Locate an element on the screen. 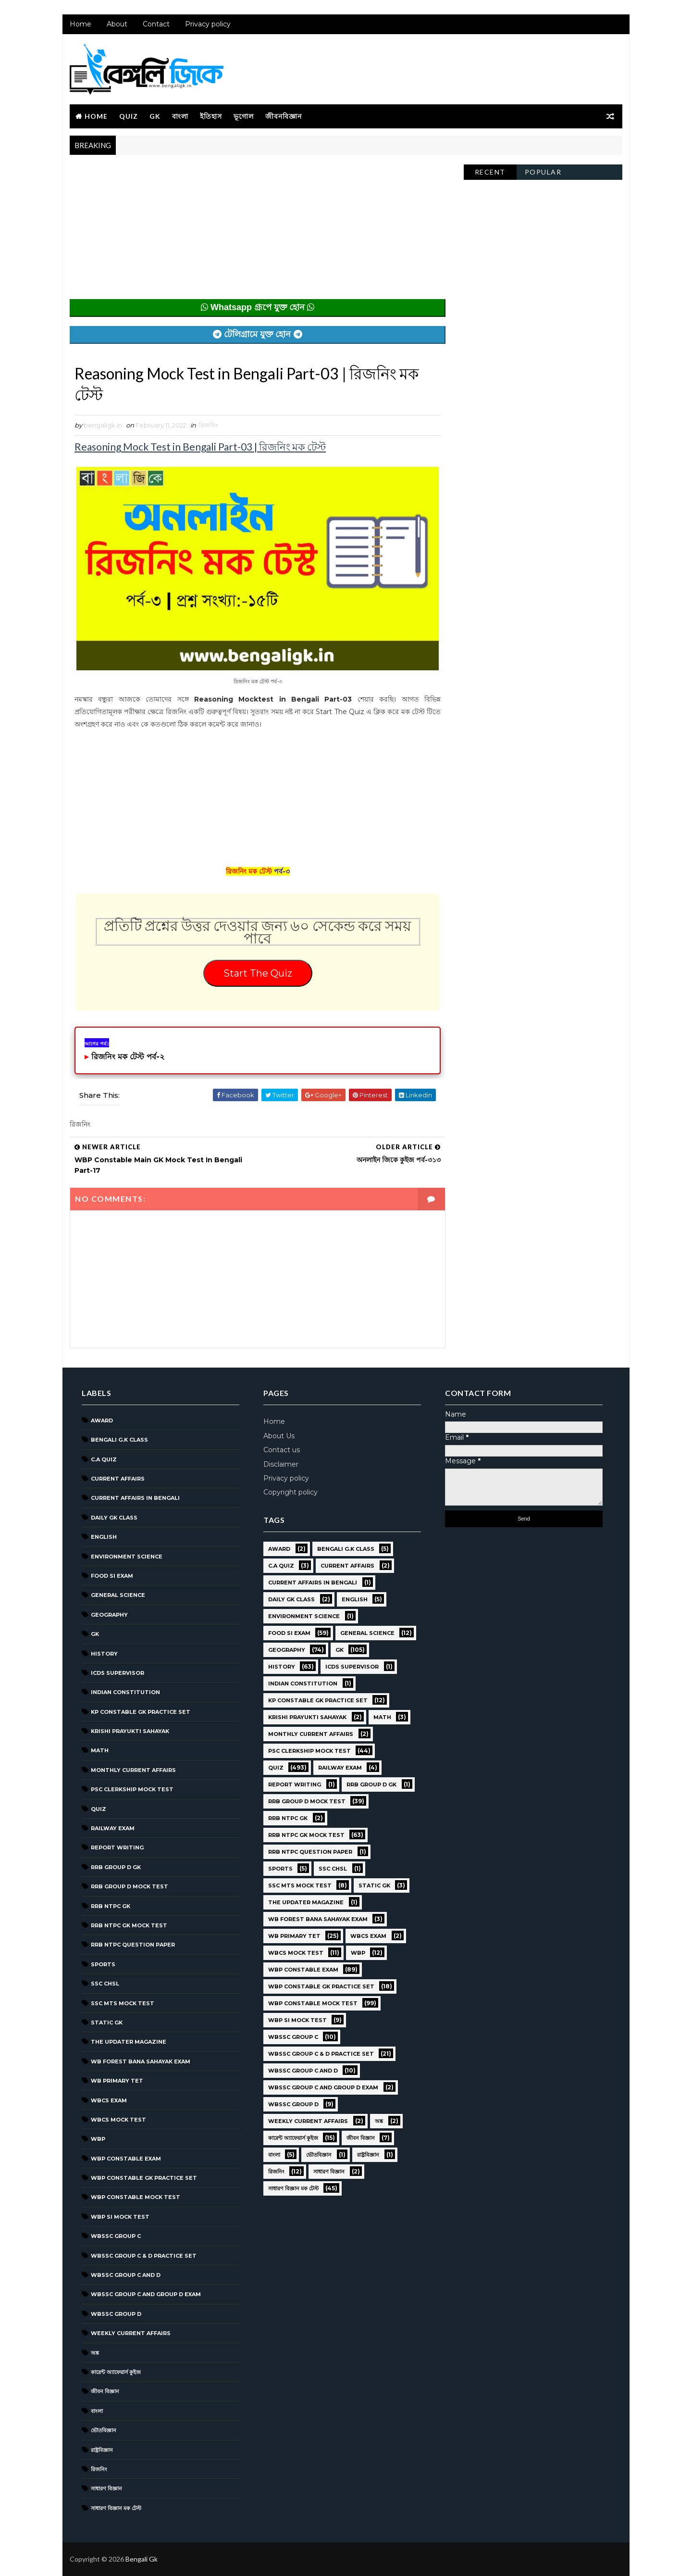 The width and height of the screenshot is (692, 2576). Krishi Prayukti Sahayak is located at coordinates (130, 1731).